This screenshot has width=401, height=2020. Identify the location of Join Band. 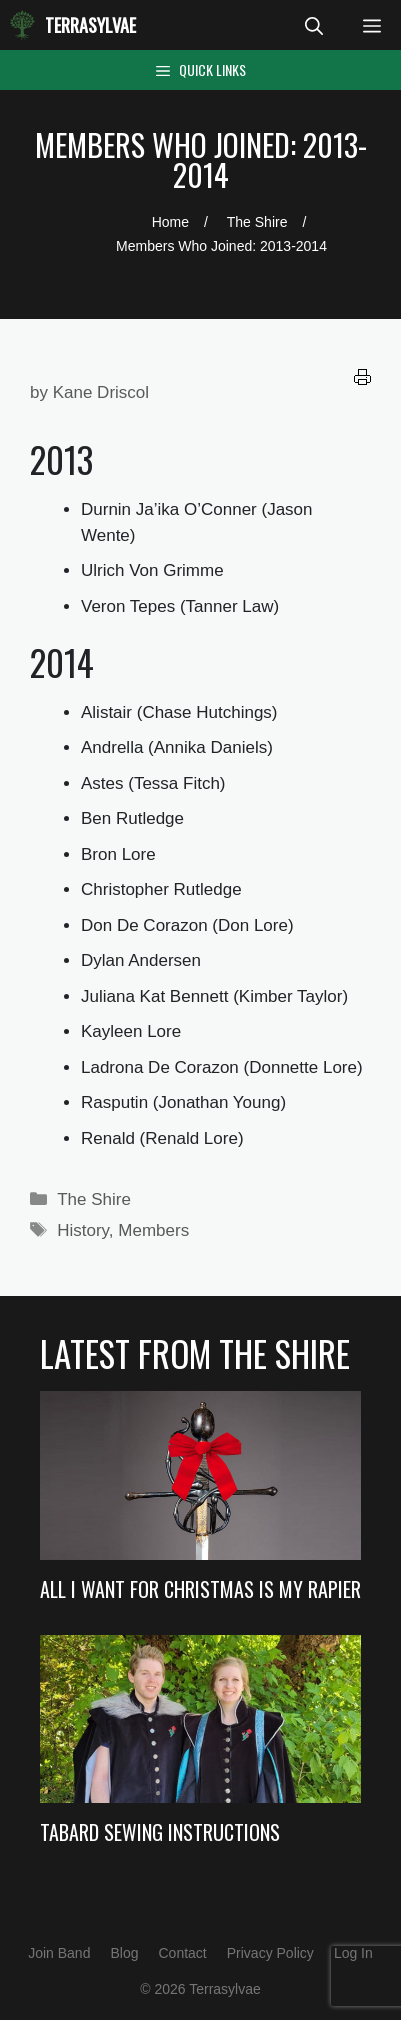
(59, 1953).